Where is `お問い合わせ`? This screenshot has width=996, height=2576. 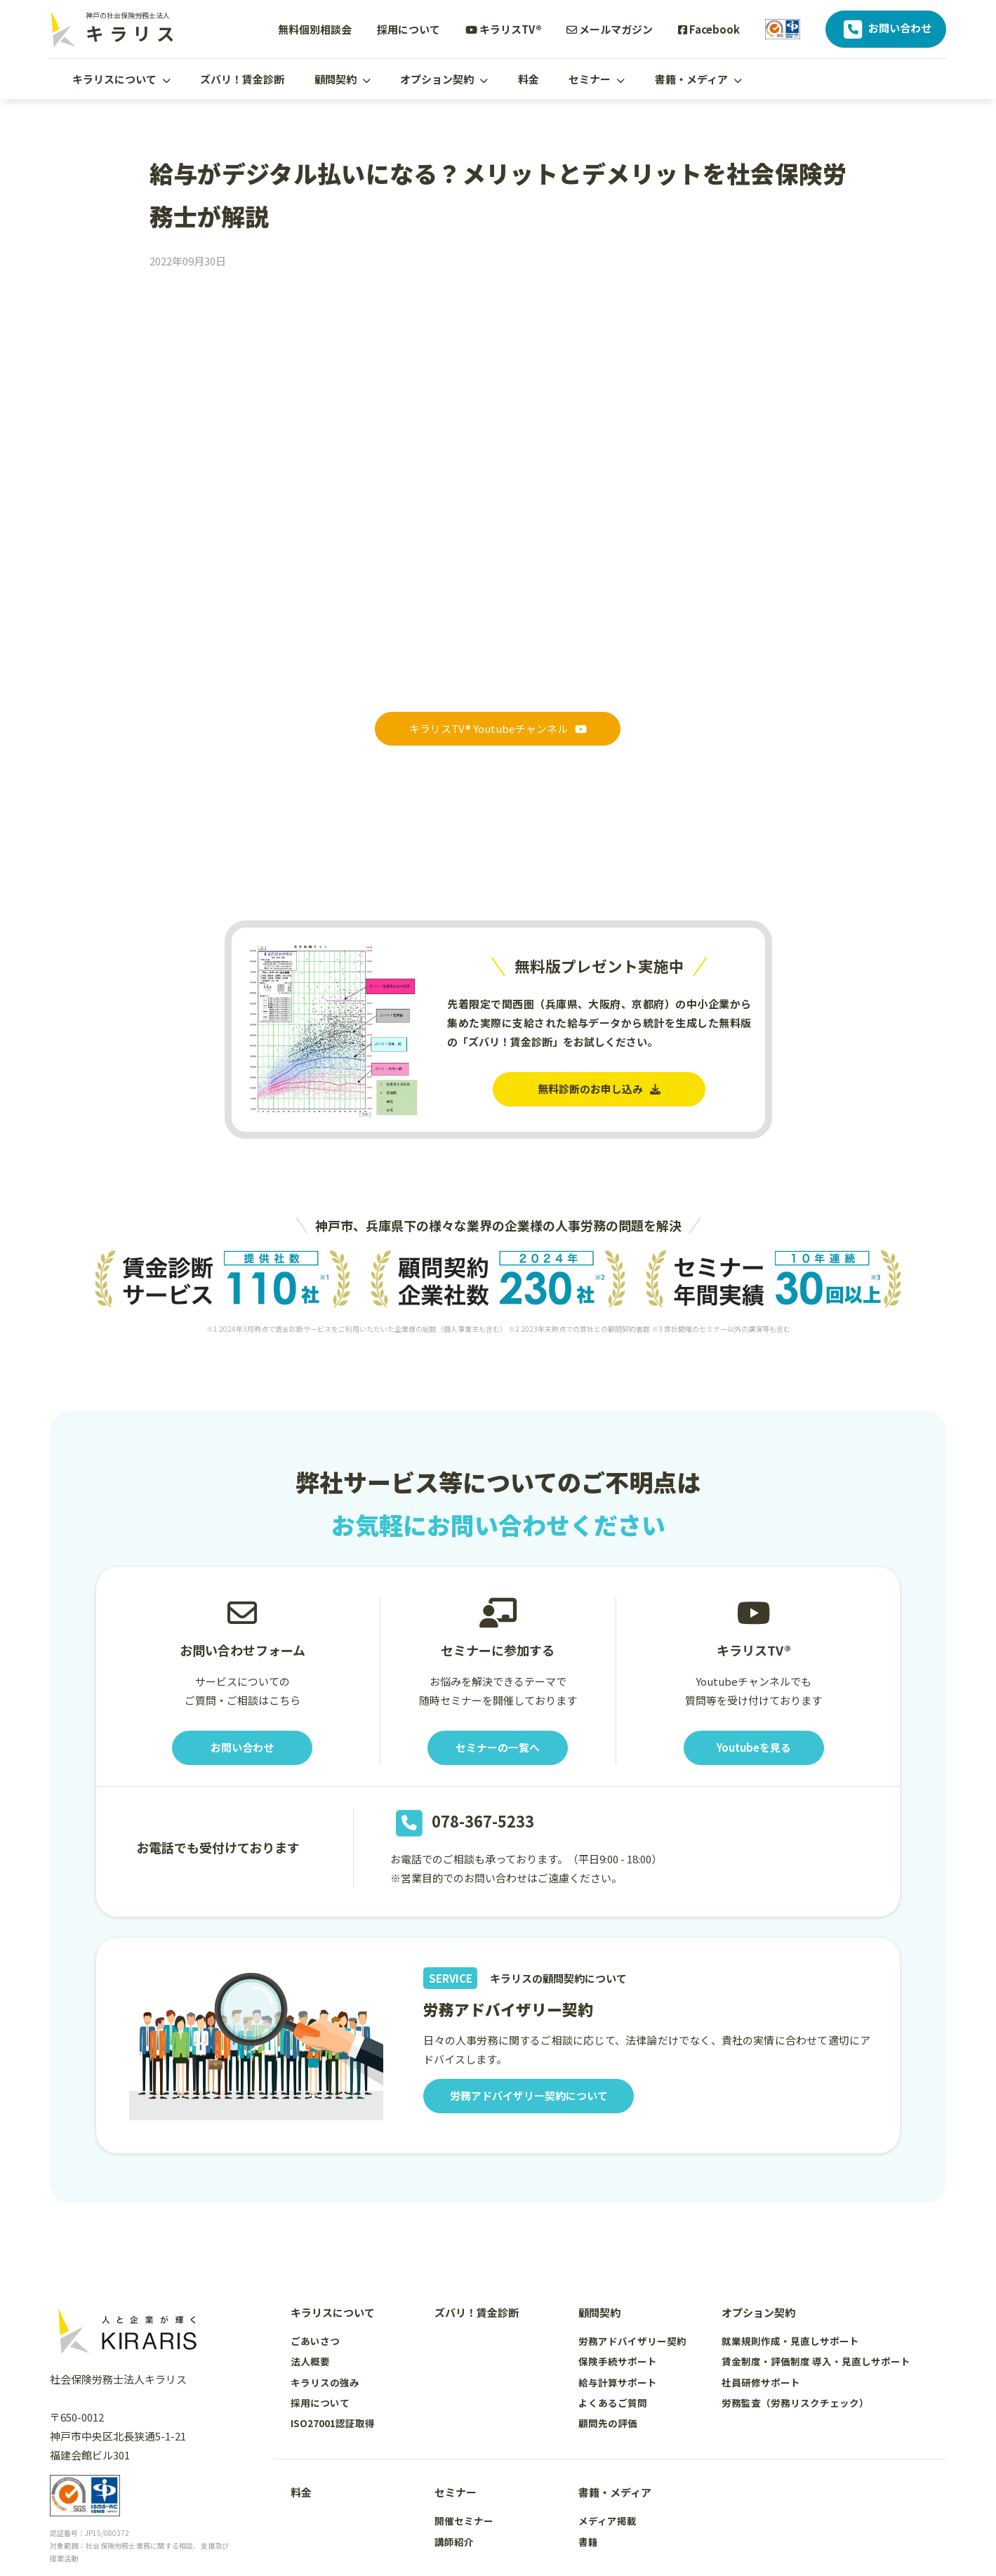
お問い合わせ is located at coordinates (886, 29).